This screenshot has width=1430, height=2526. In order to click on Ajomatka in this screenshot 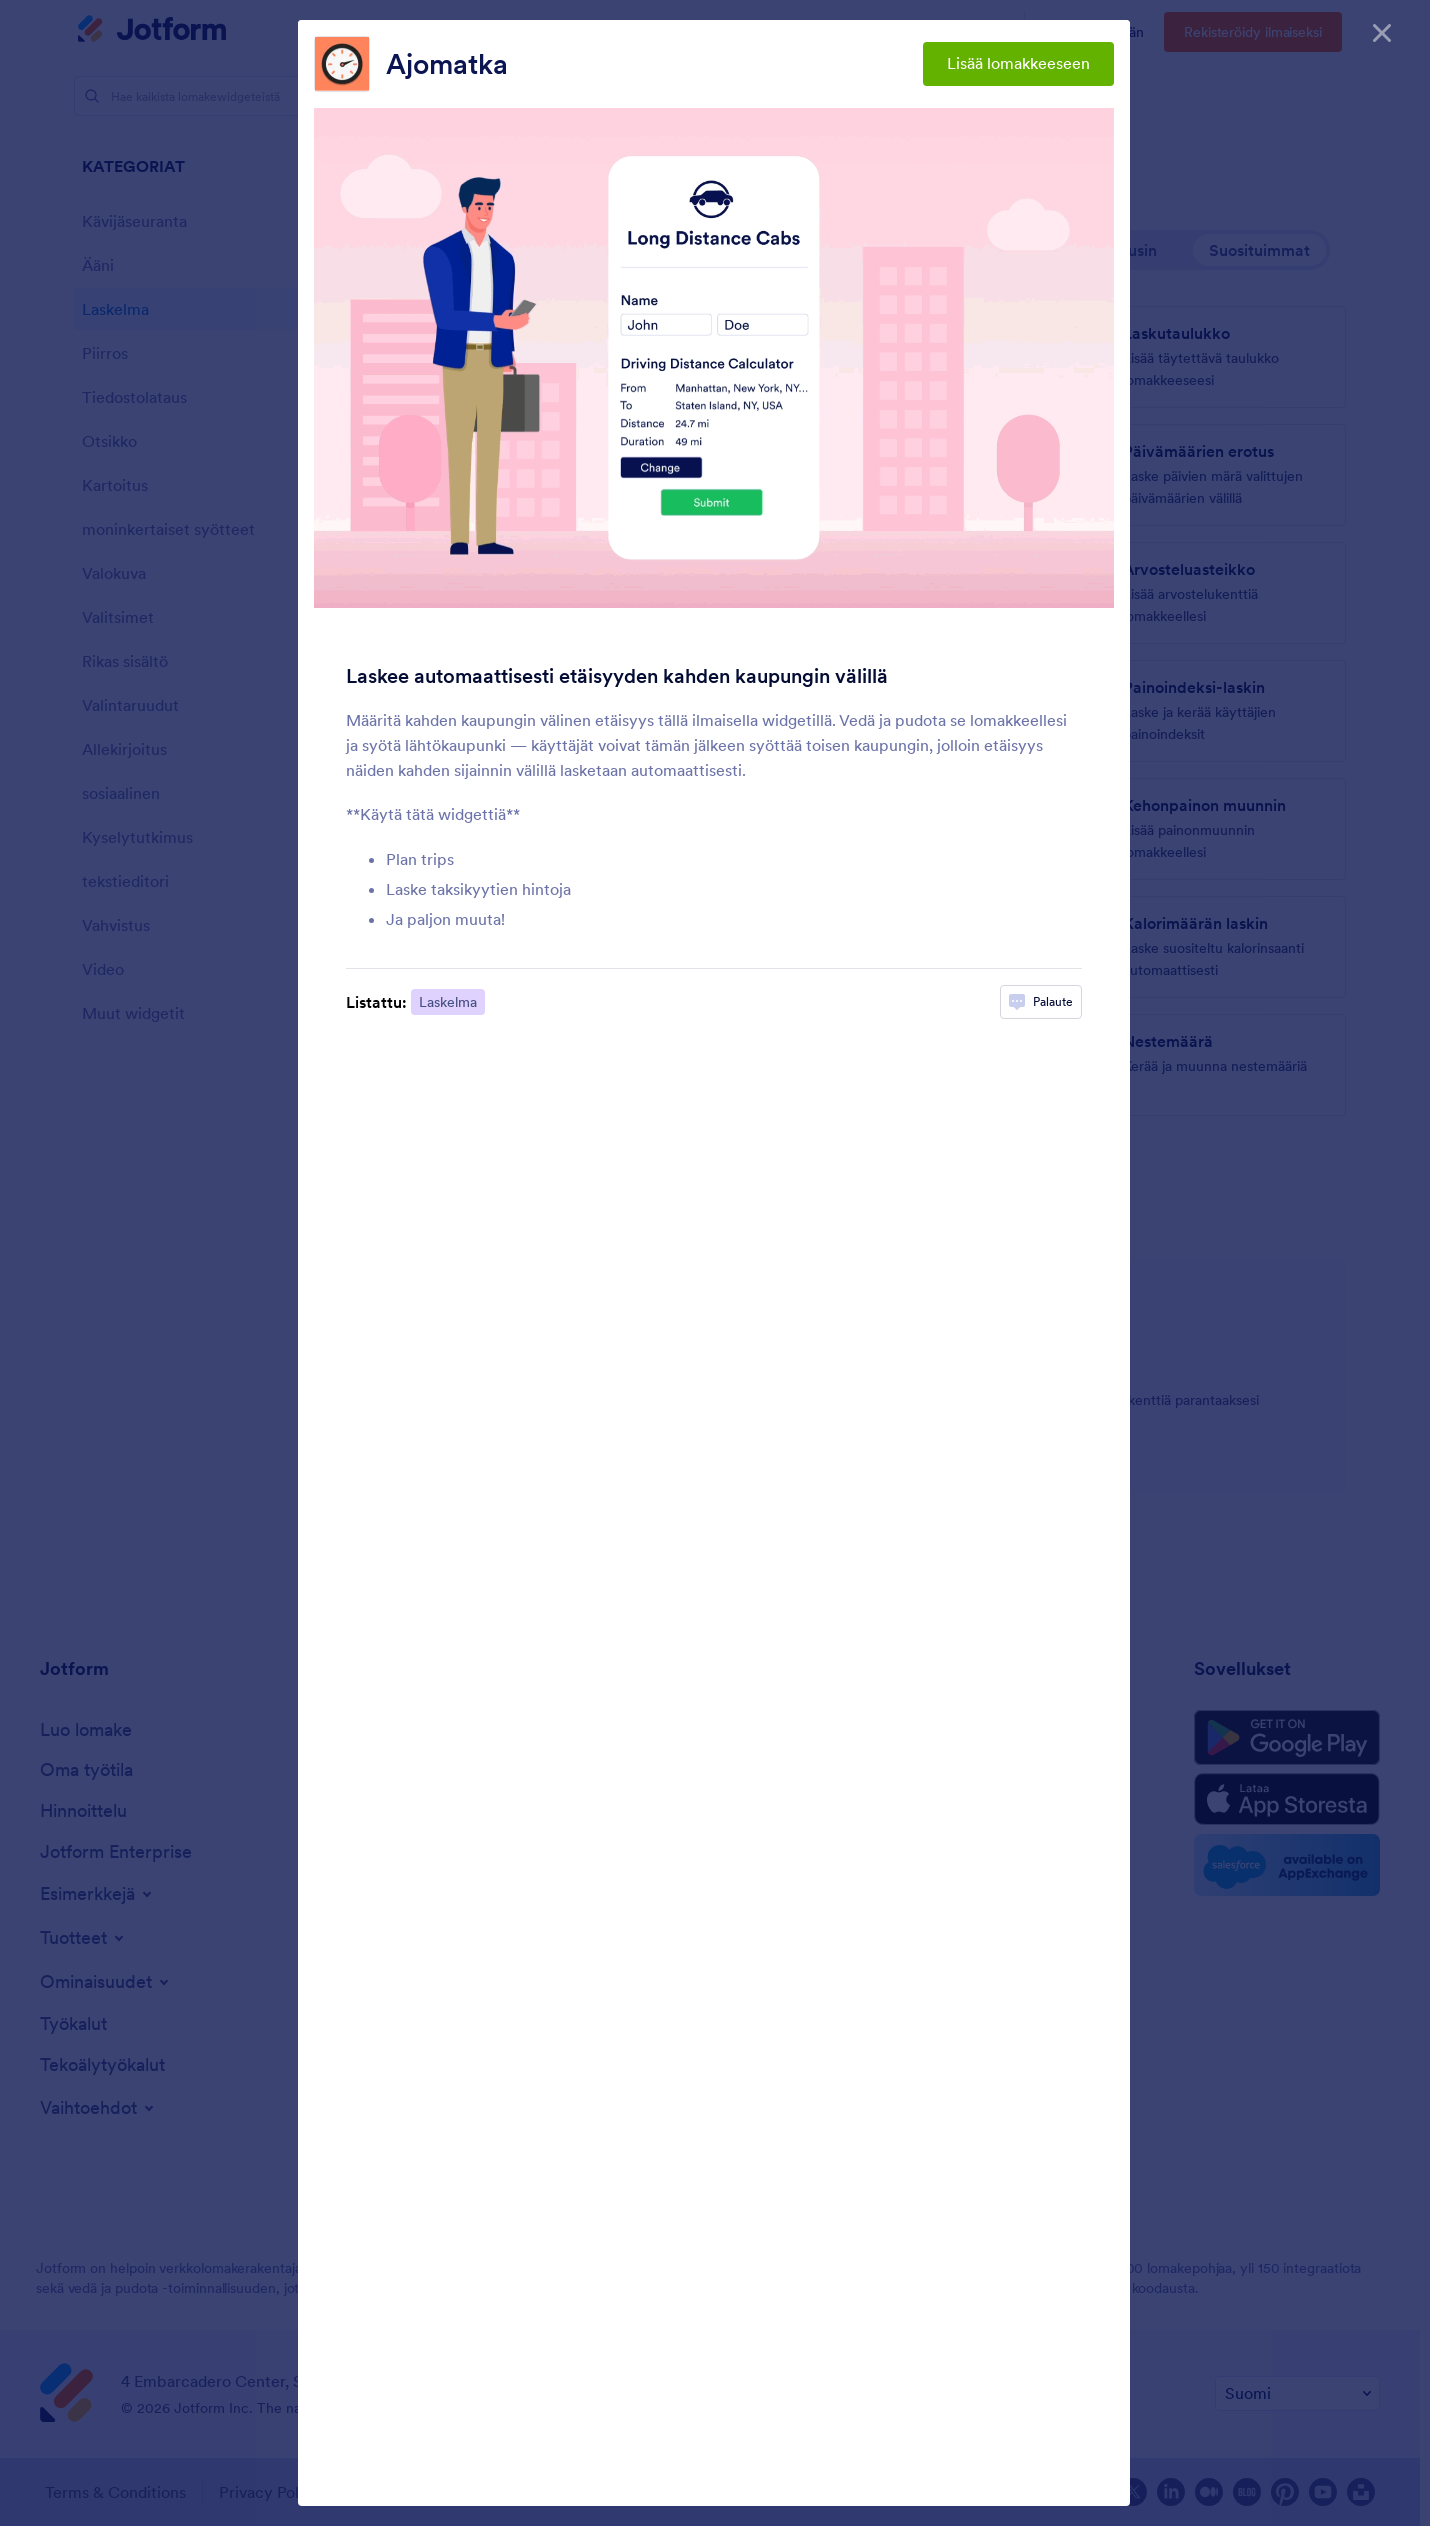, I will do `click(447, 64)`.